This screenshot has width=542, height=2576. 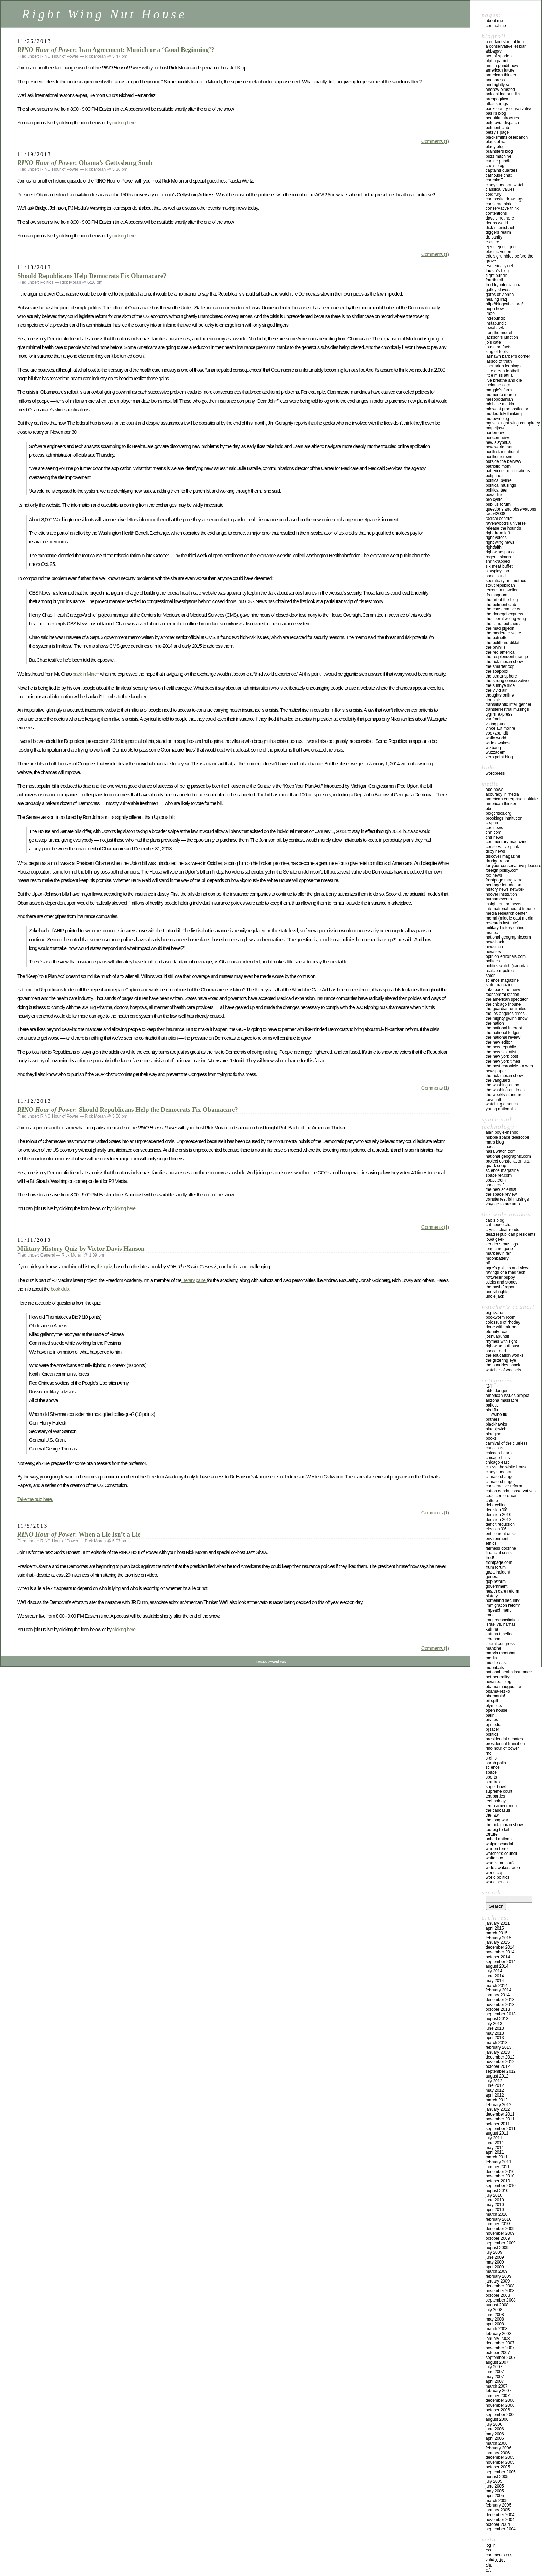 What do you see at coordinates (504, 1355) in the screenshot?
I see `THE EDUCATION WONKS` at bounding box center [504, 1355].